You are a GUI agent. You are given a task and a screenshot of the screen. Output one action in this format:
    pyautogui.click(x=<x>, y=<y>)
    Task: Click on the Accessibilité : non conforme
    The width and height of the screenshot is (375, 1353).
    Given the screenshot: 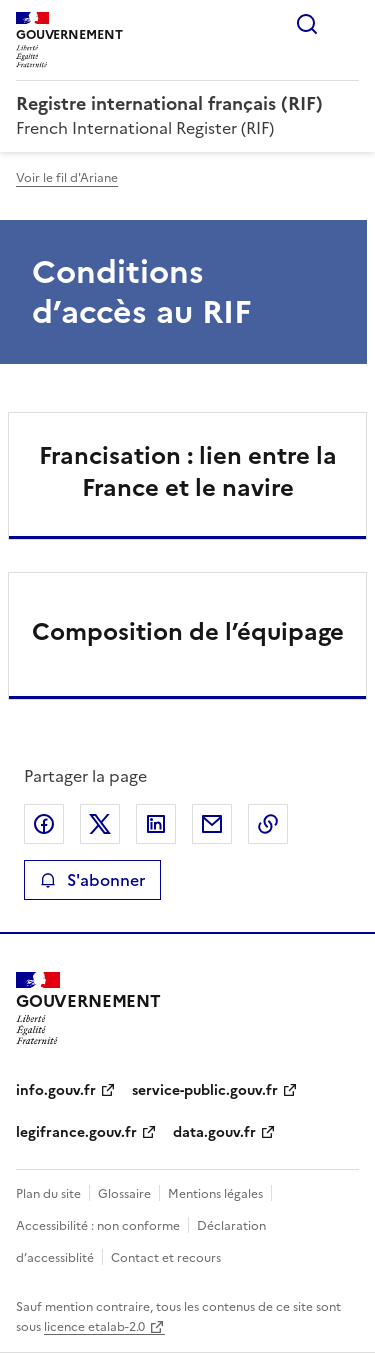 What is the action you would take?
    pyautogui.click(x=98, y=1226)
    